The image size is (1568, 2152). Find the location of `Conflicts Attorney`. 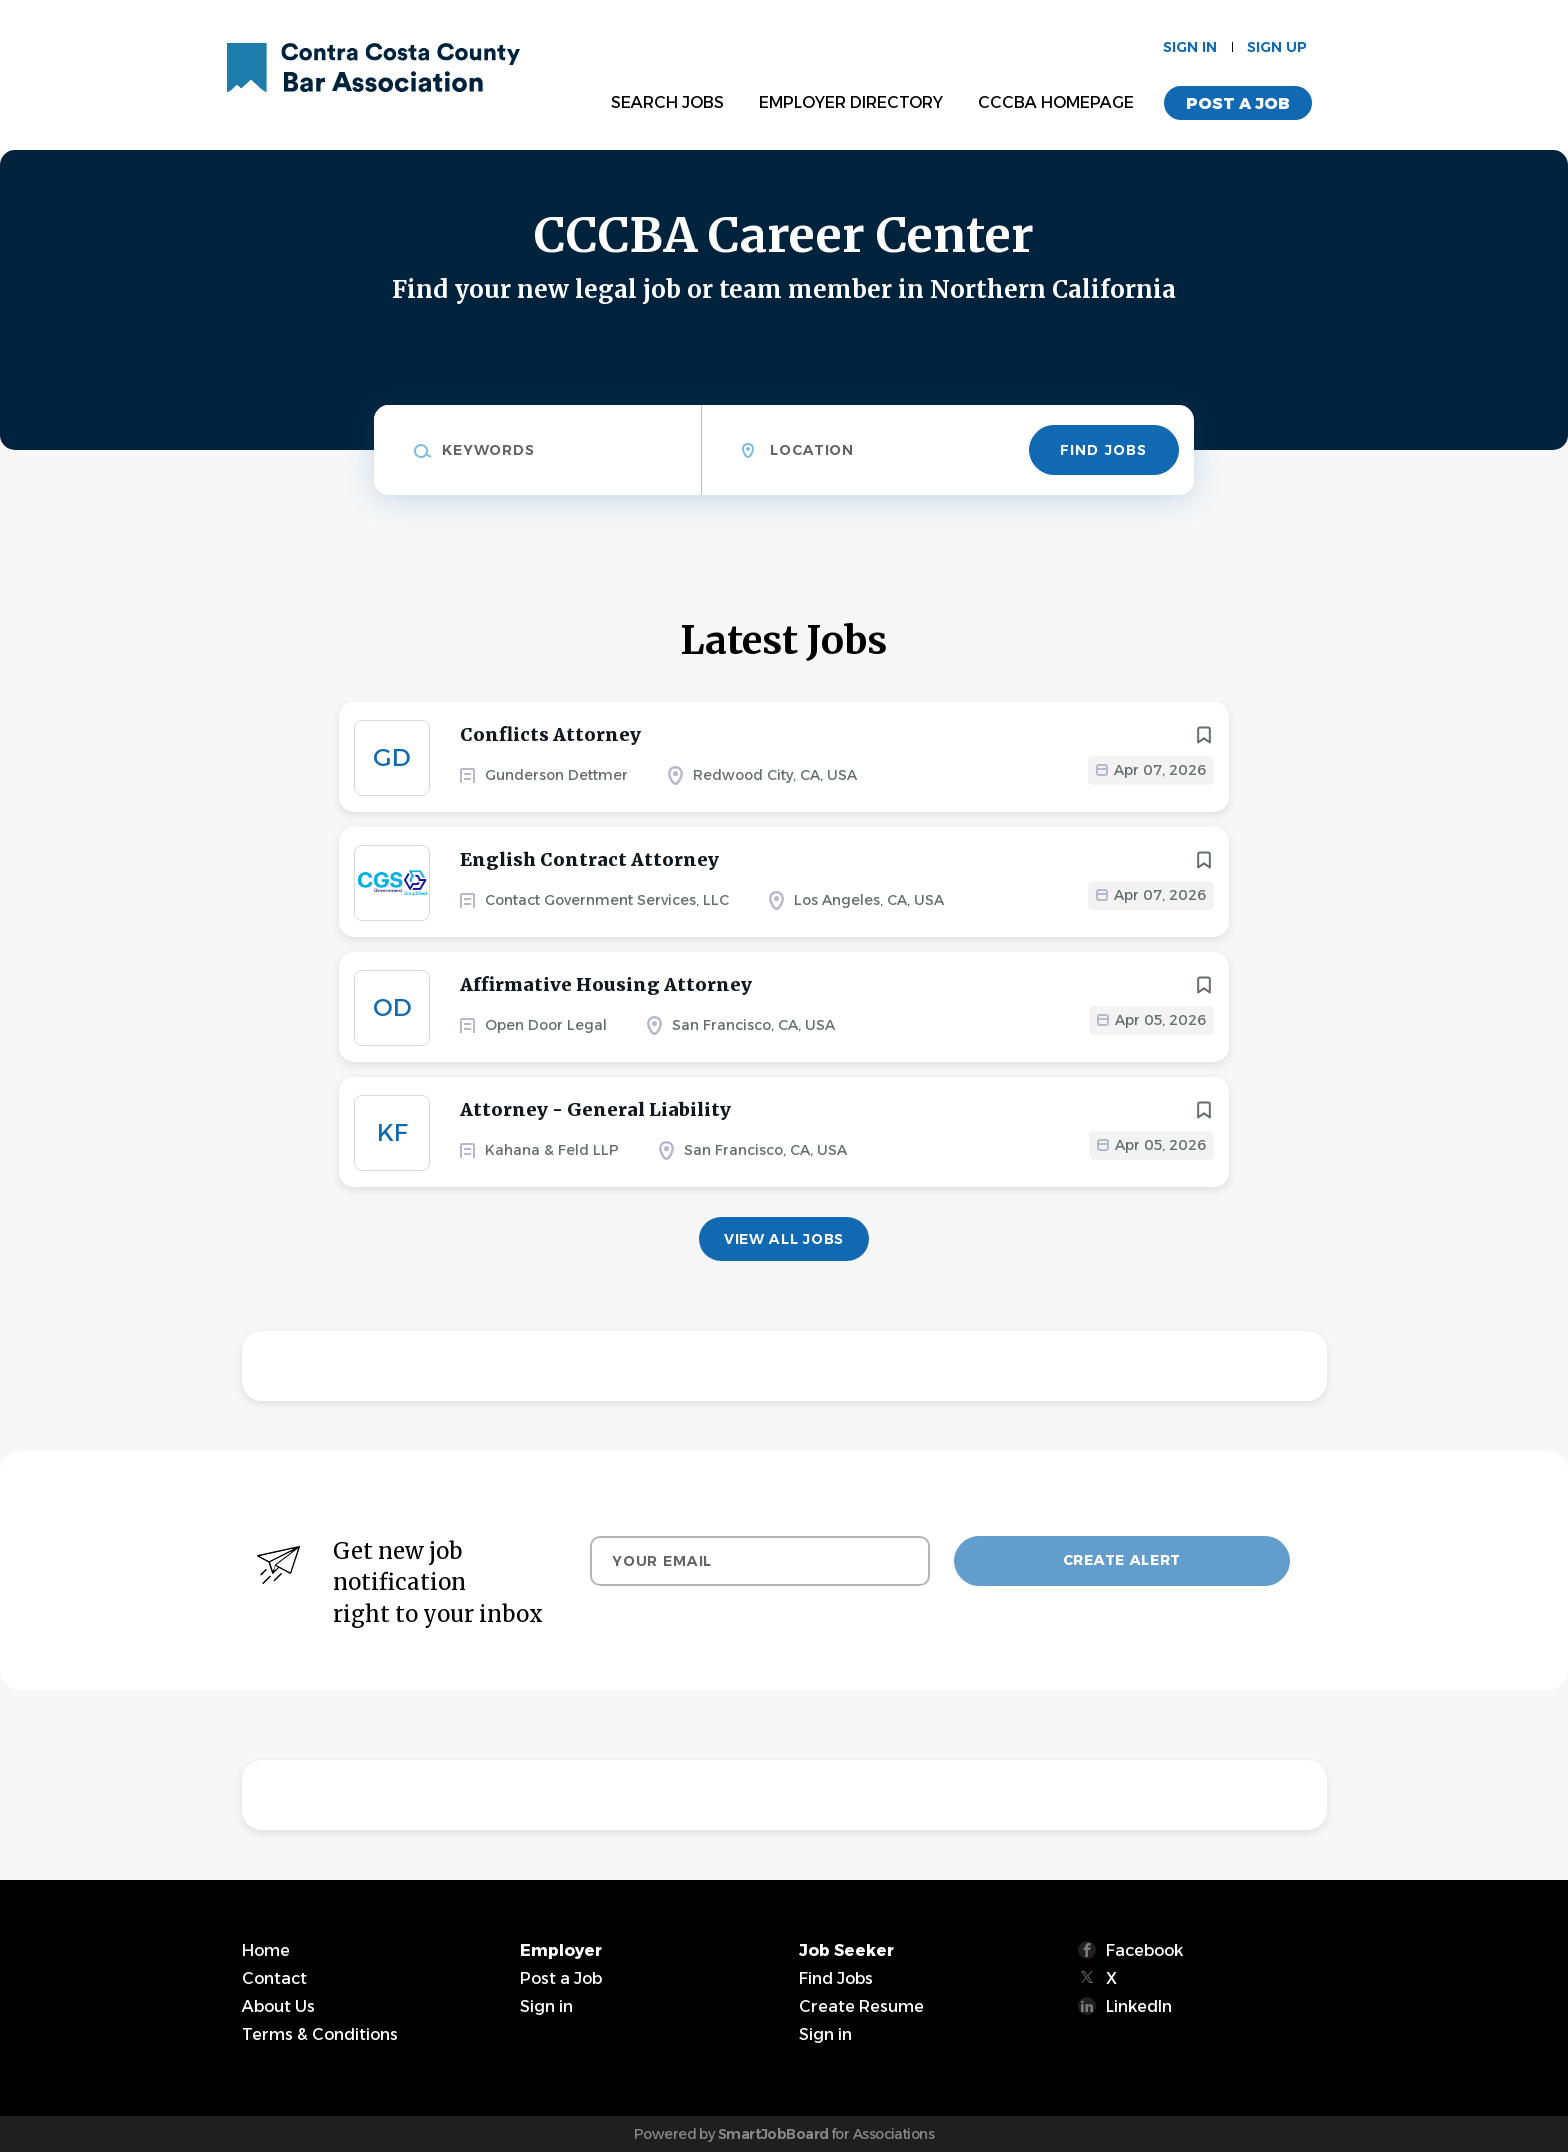

Conflicts Attorney is located at coordinates (550, 734).